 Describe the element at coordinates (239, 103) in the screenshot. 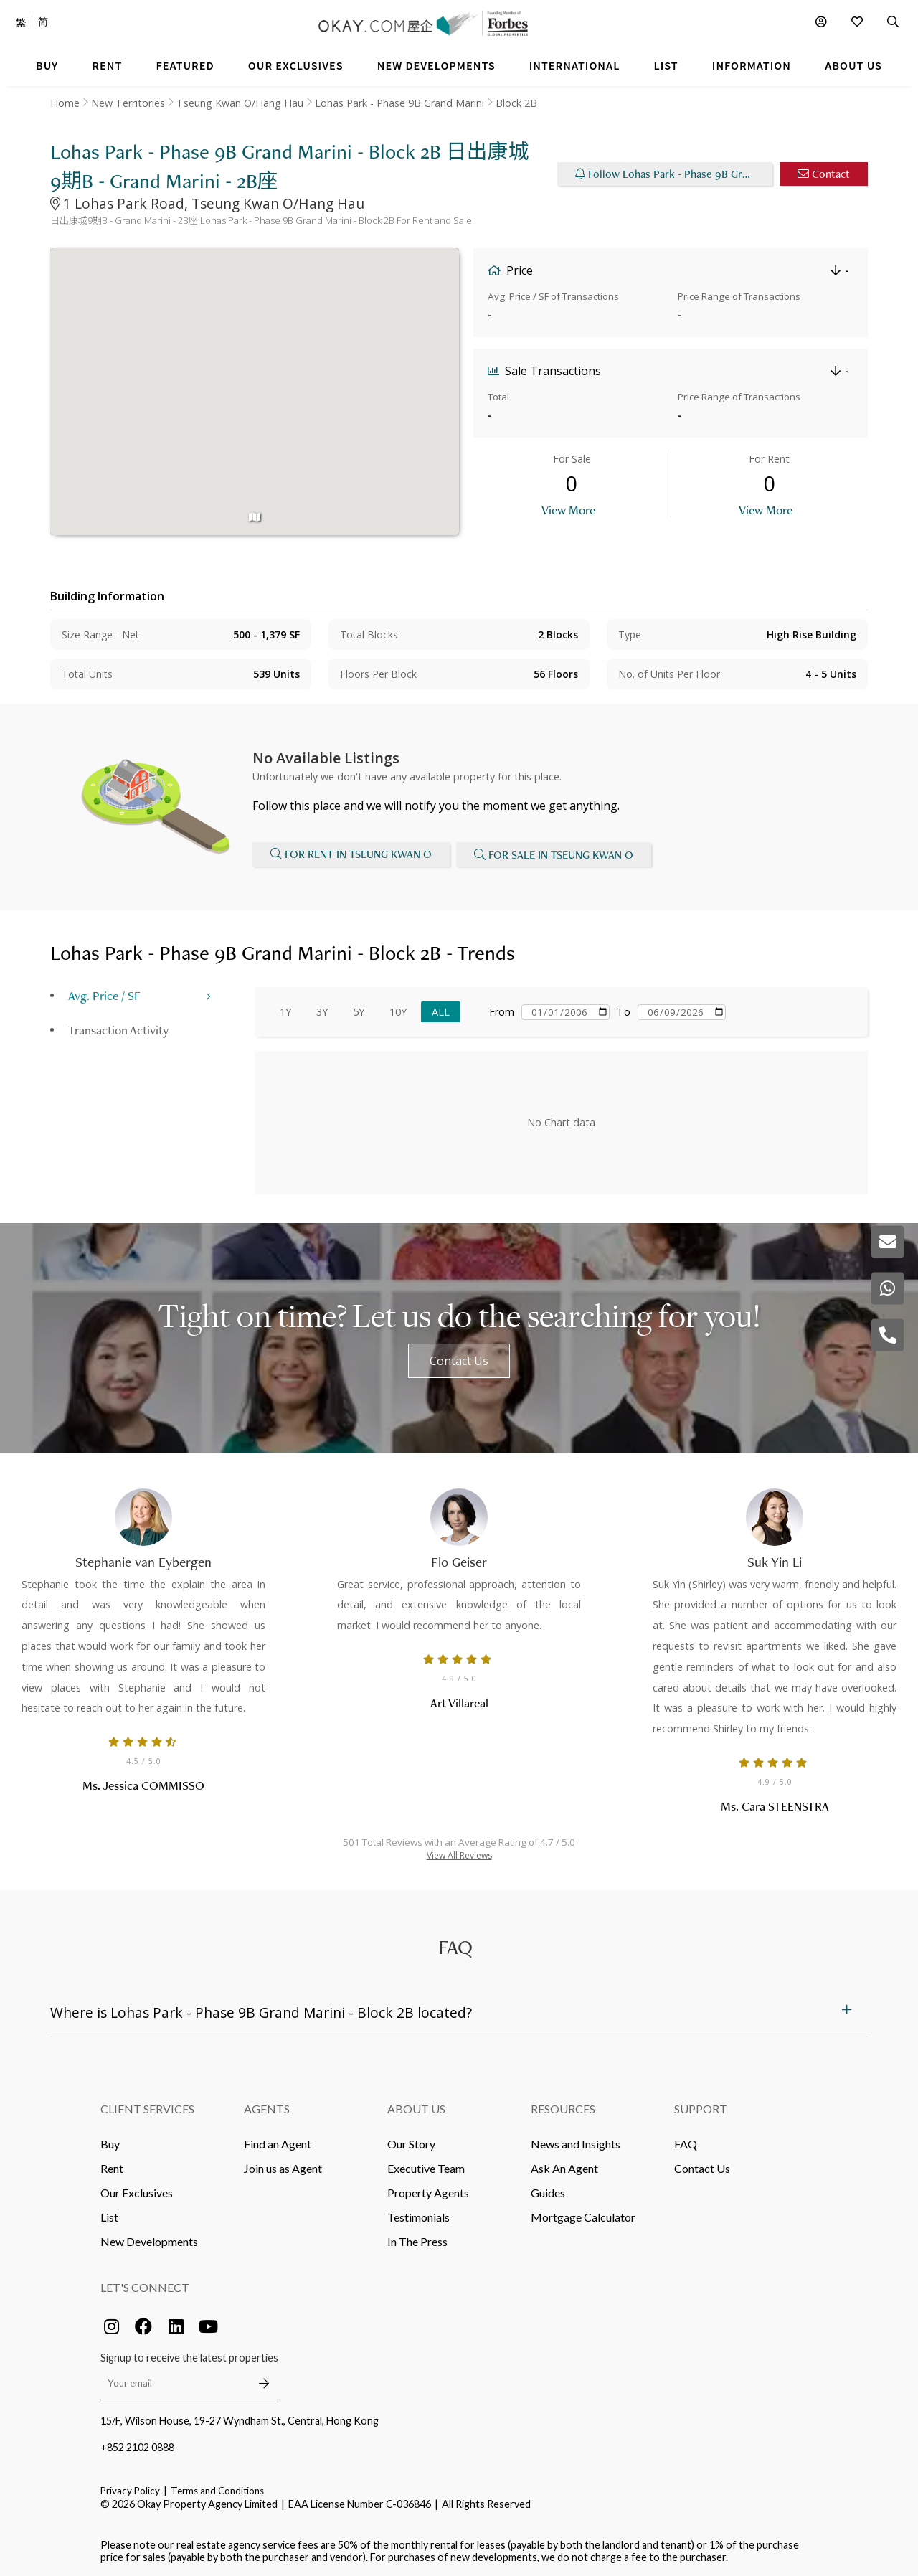

I see `Tseung Kwan O/Hang Hau` at that location.